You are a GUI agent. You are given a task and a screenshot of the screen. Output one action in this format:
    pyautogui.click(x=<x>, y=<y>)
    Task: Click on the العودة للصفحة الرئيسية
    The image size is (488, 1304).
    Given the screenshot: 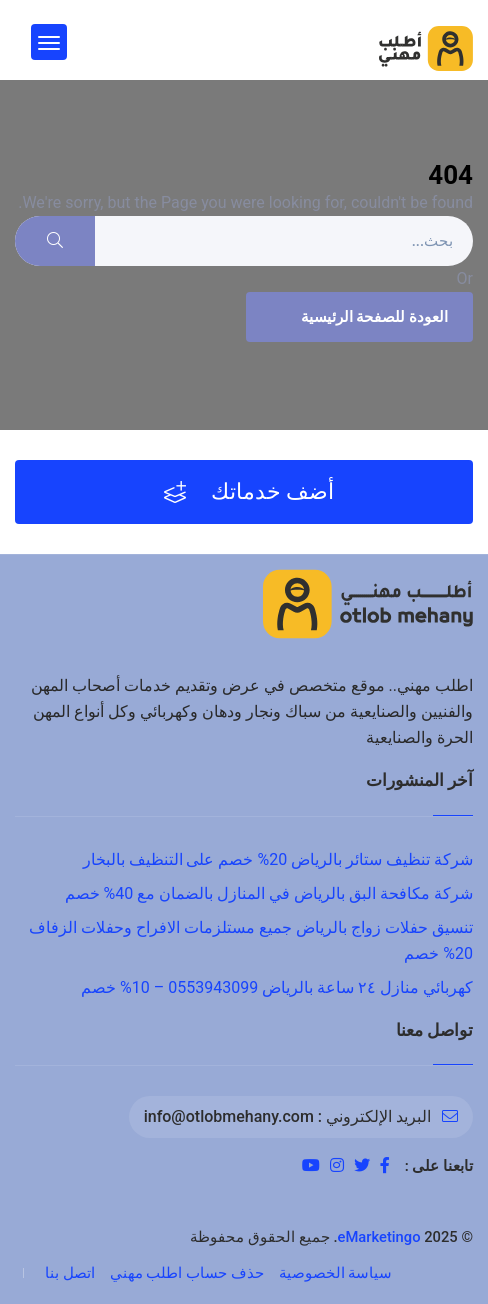 What is the action you would take?
    pyautogui.click(x=357, y=317)
    